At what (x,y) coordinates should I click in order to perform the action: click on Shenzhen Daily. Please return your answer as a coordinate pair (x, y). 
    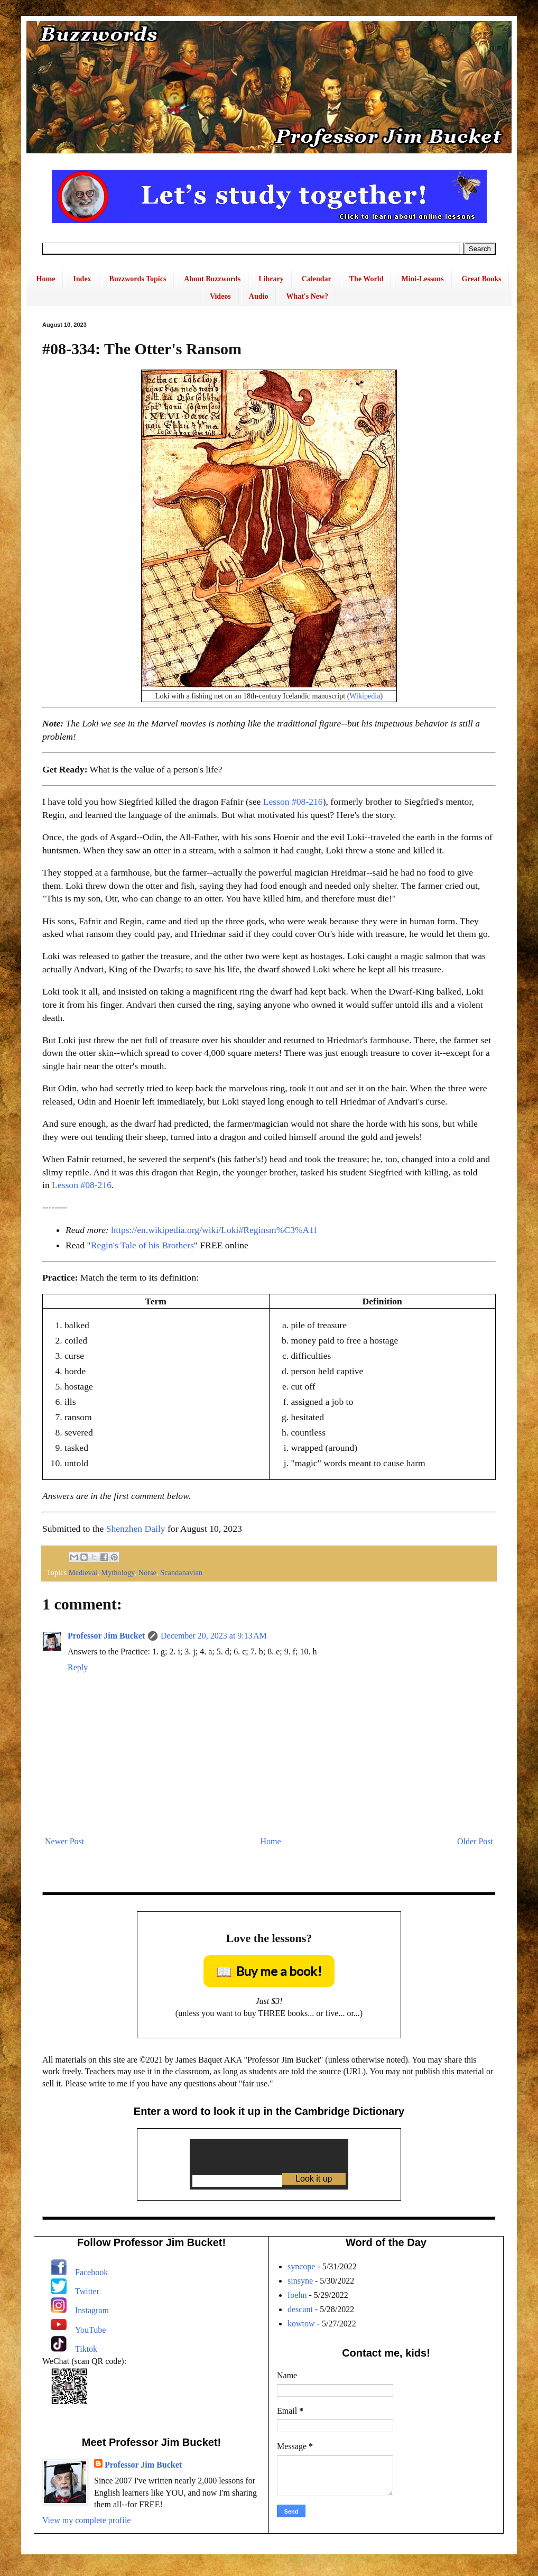
    Looking at the image, I should click on (135, 1528).